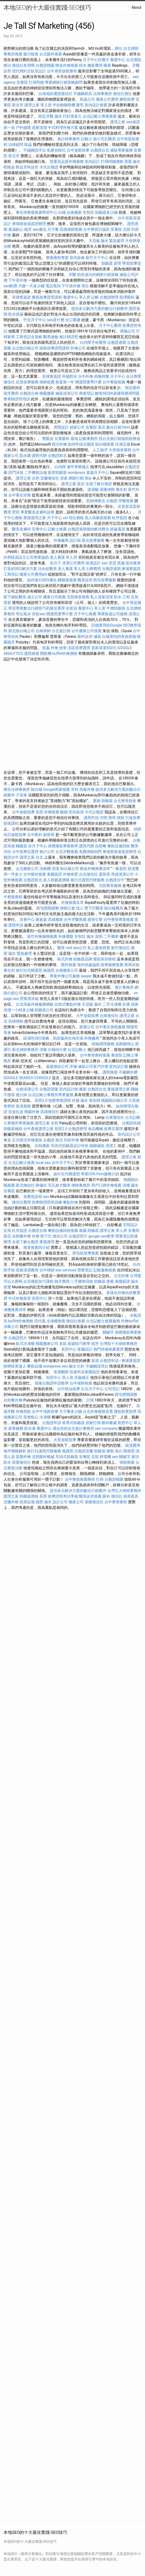 The image size is (145, 2576). I want to click on 天花板 漏水, so click(92, 1004).